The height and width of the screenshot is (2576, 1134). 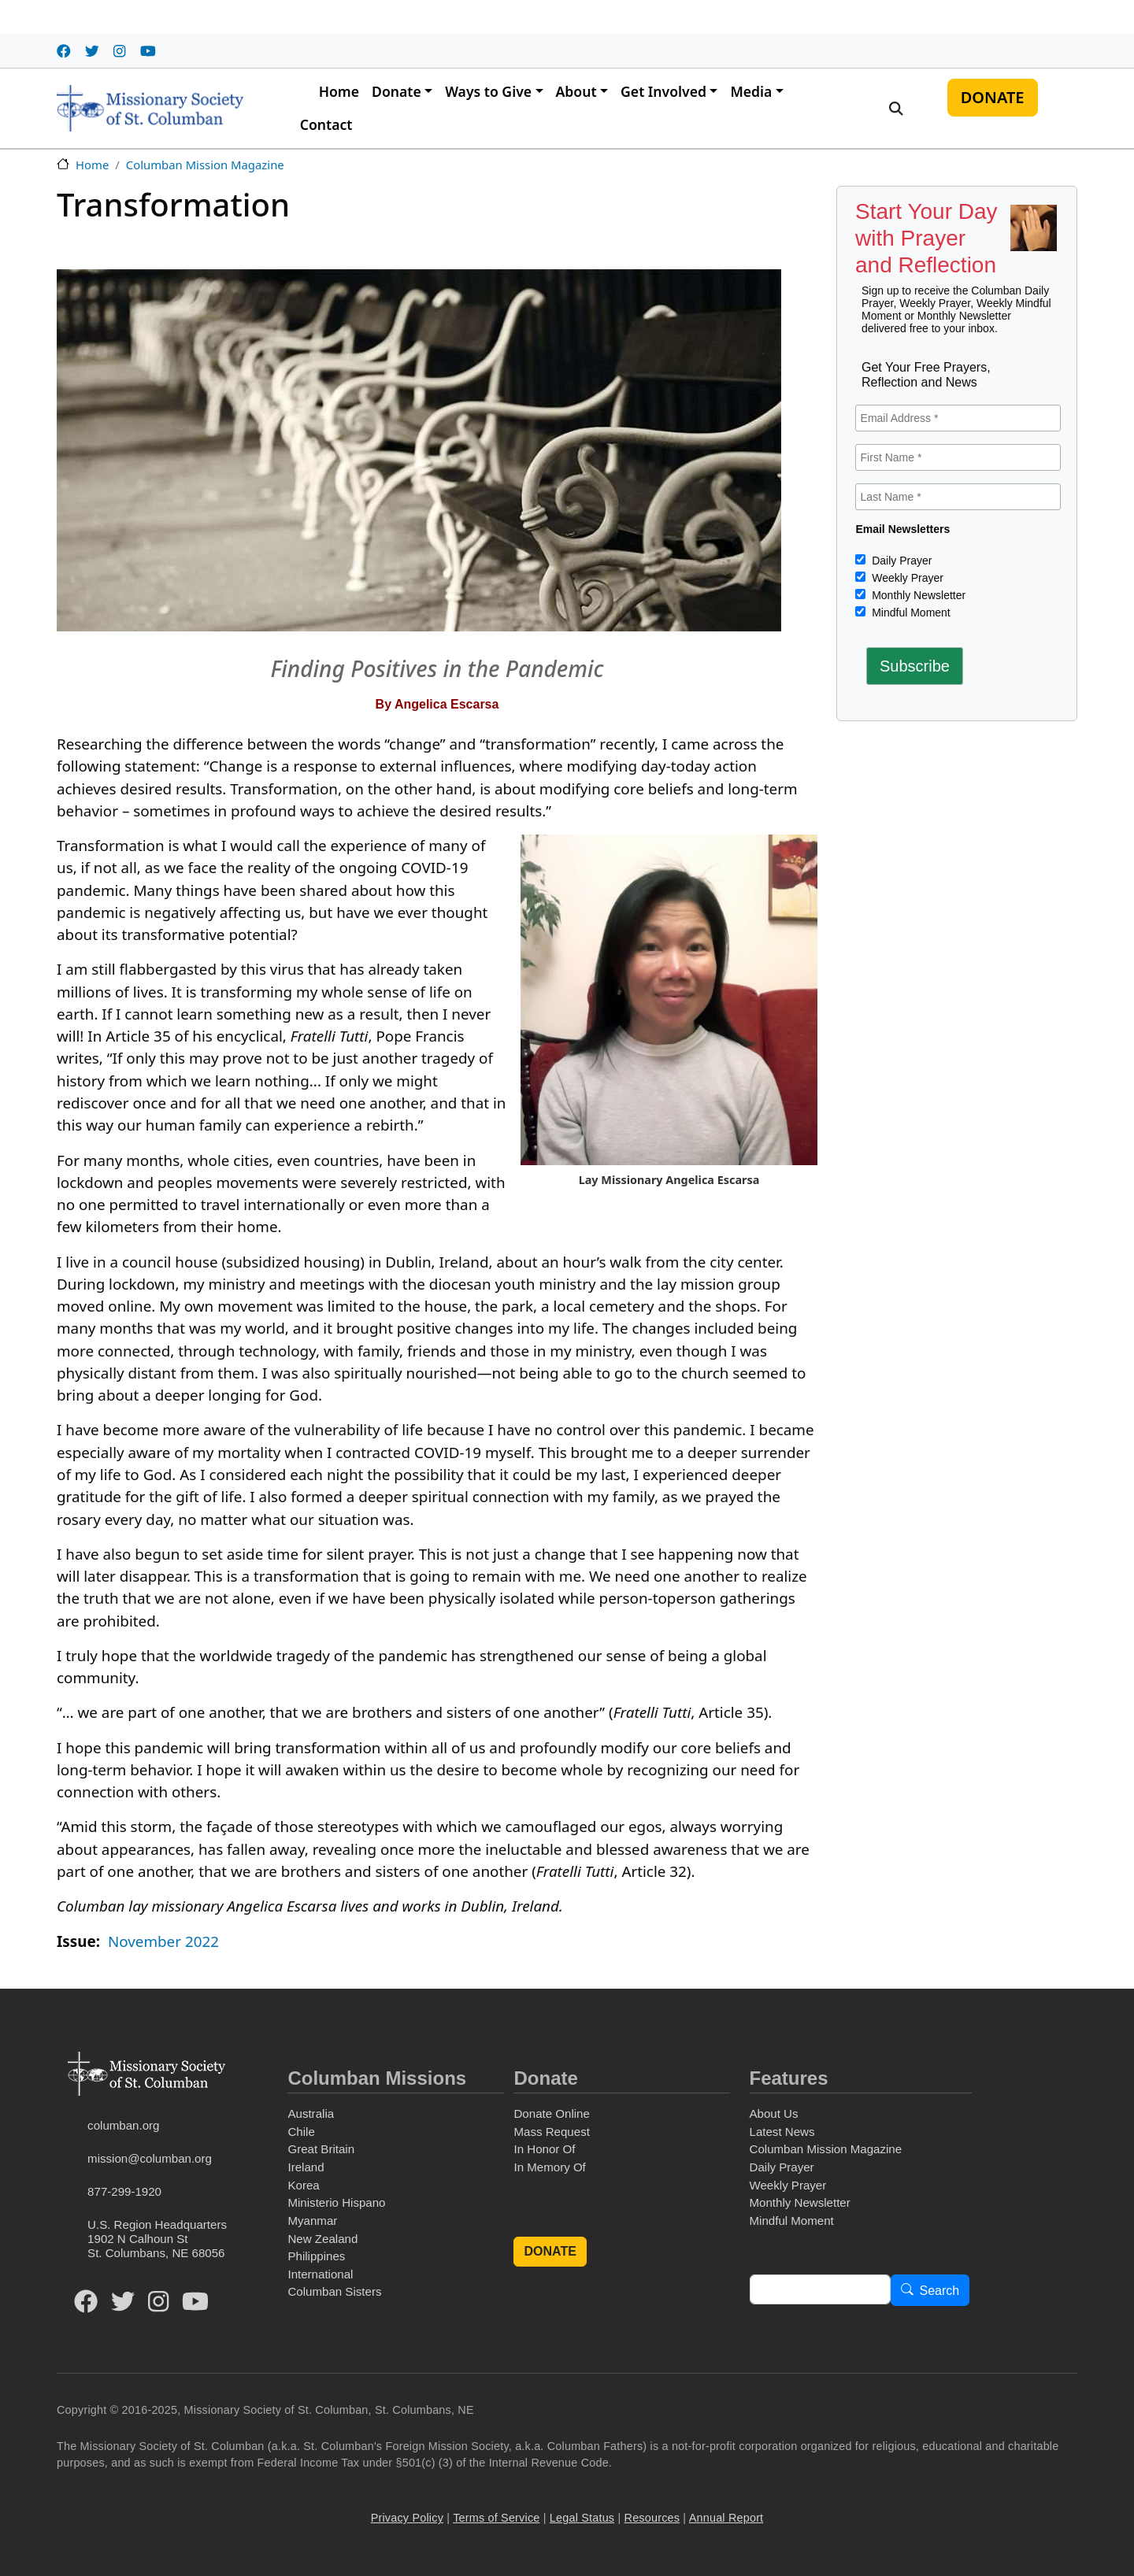 I want to click on Annual Report, so click(x=726, y=2517).